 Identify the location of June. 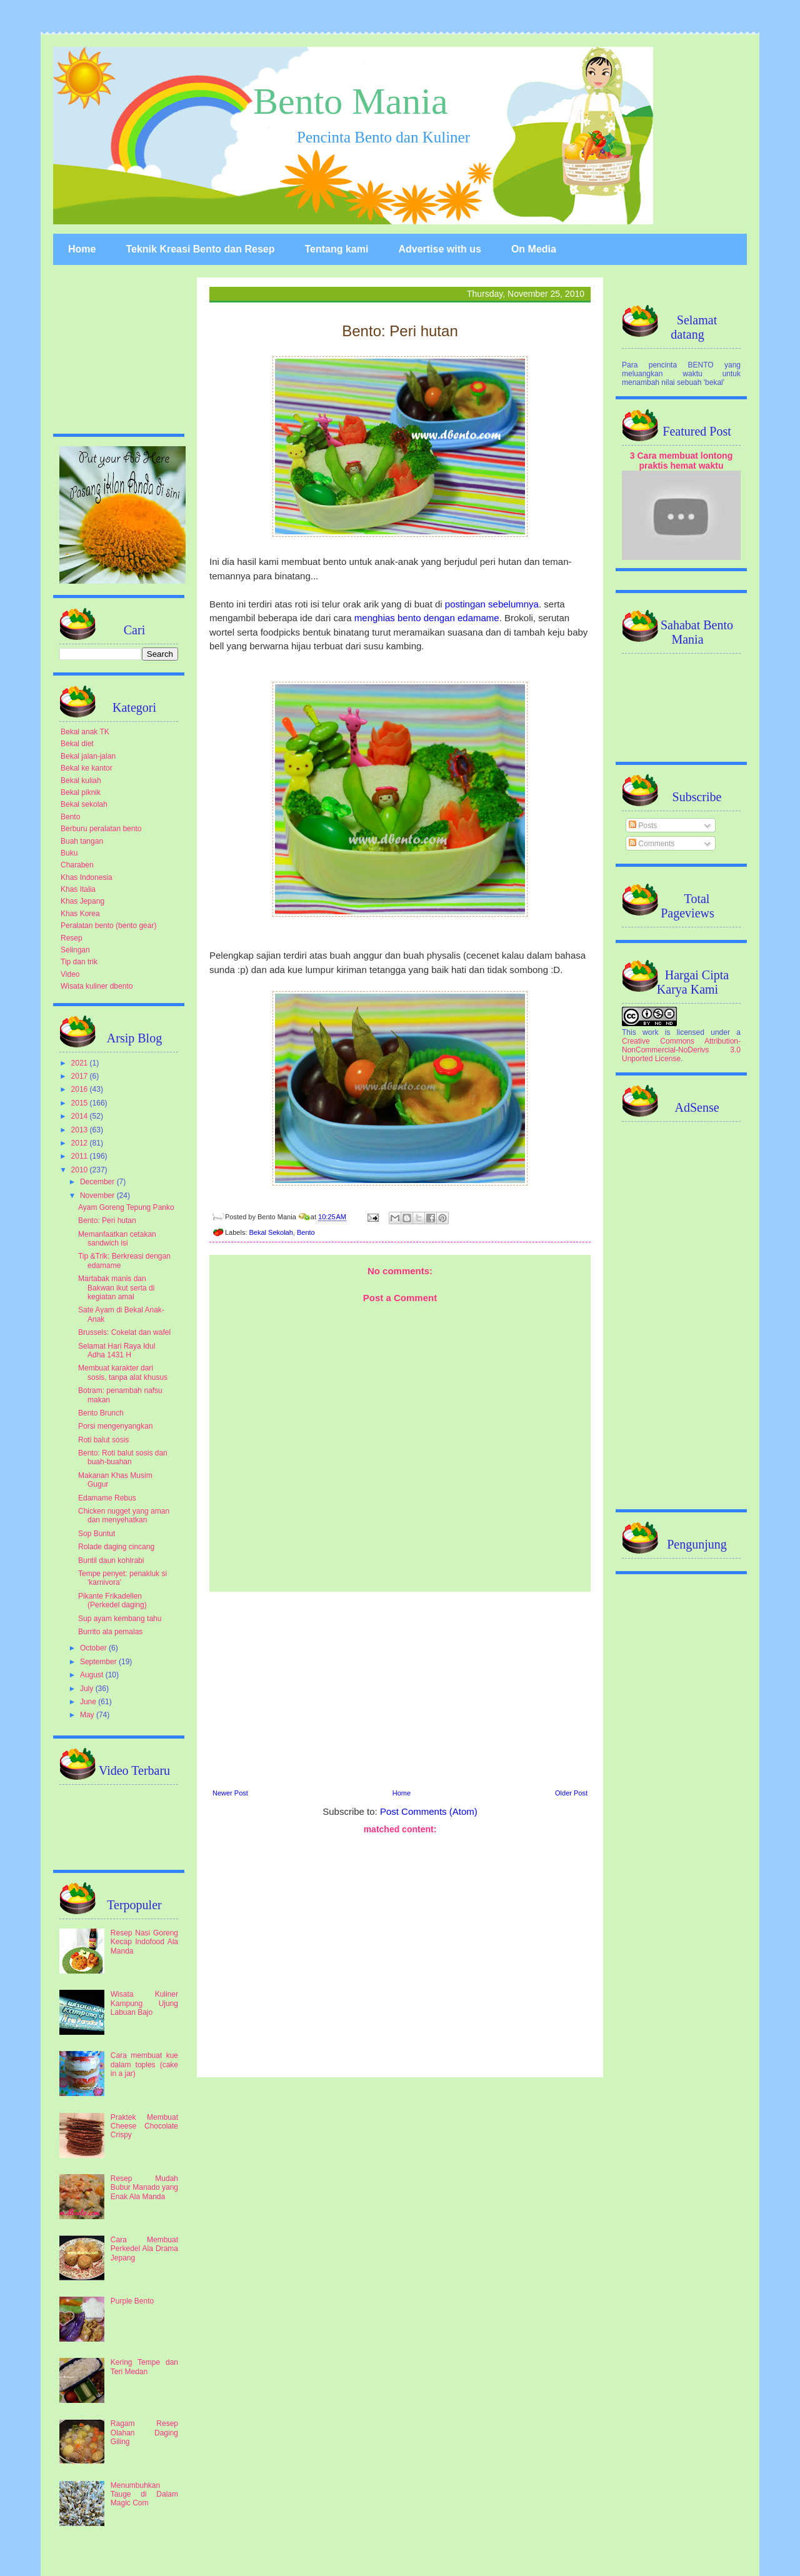
(89, 1701).